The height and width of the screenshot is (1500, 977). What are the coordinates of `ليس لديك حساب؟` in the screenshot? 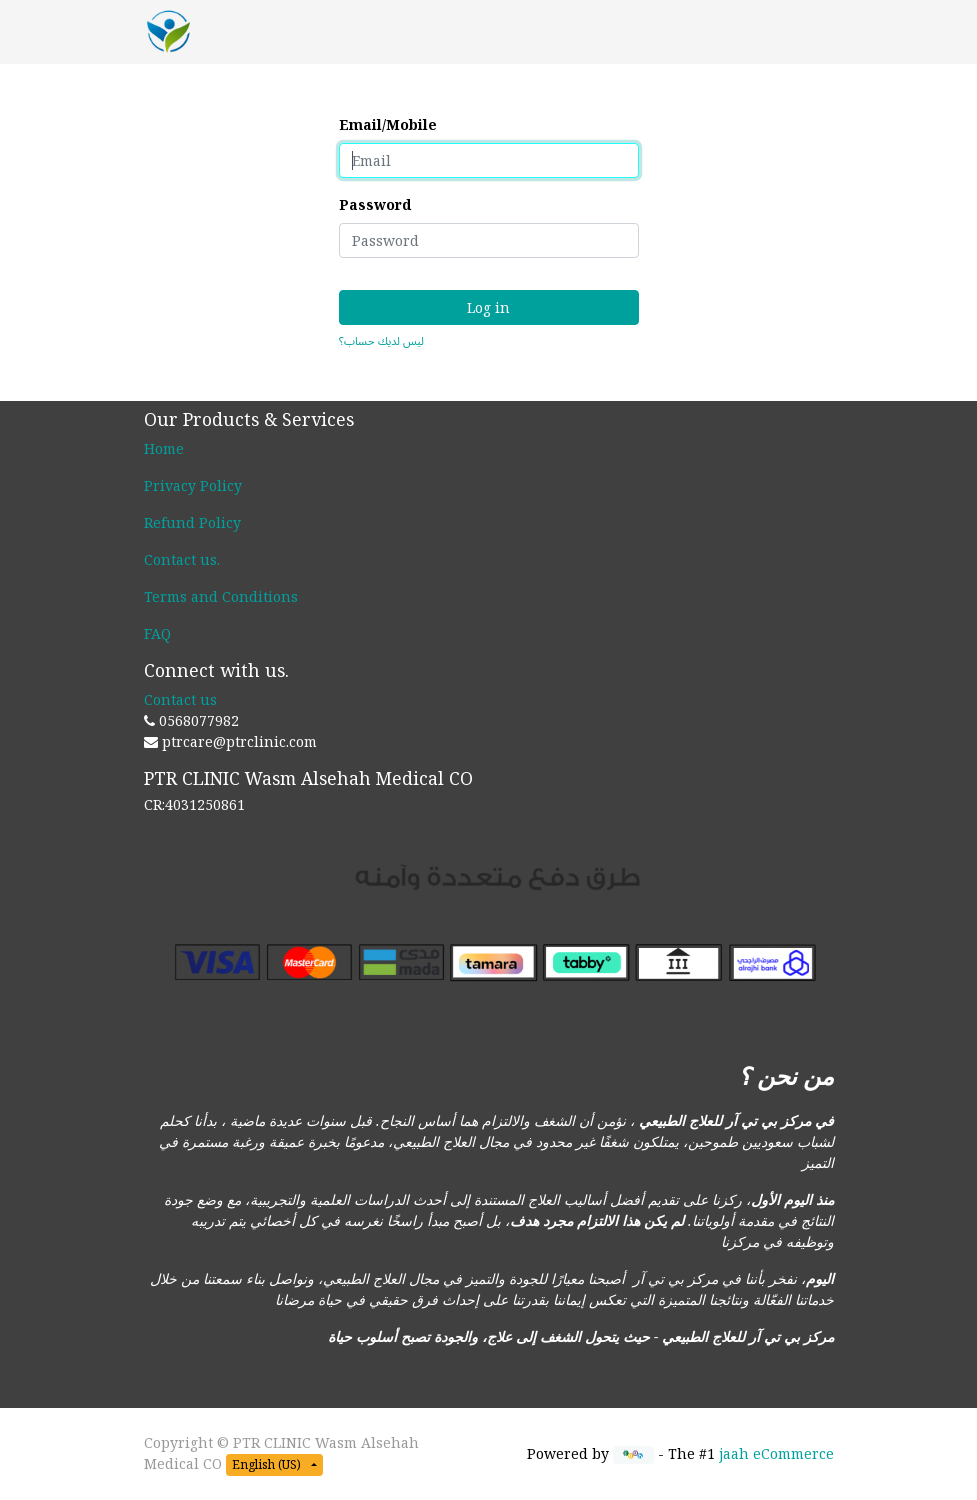 It's located at (381, 340).